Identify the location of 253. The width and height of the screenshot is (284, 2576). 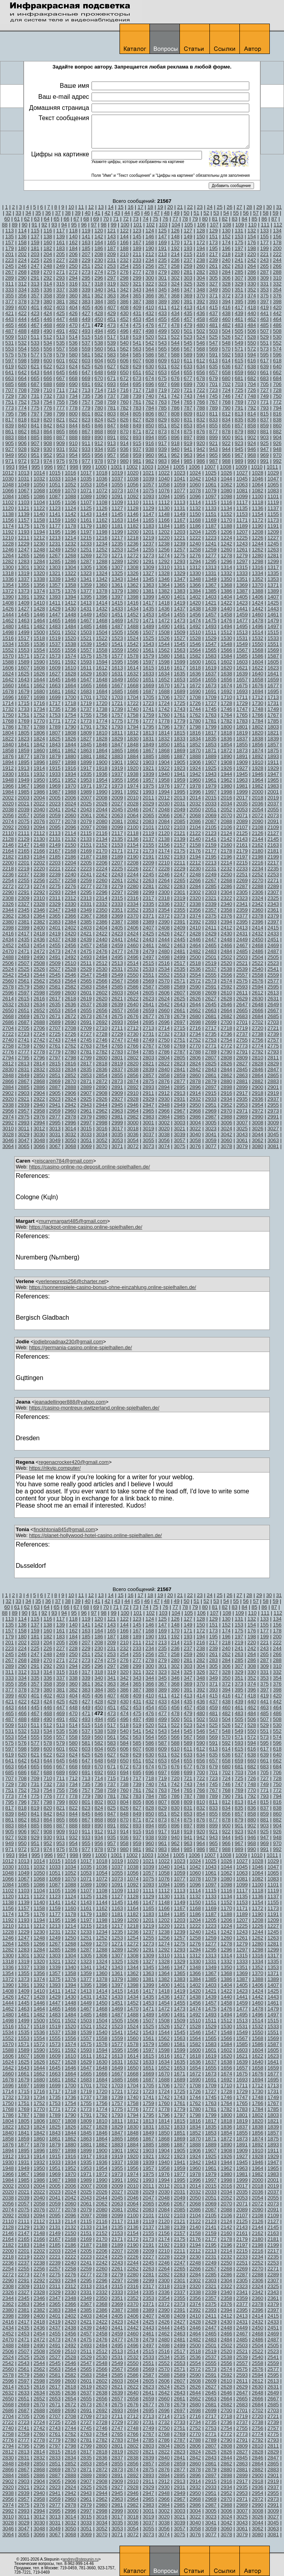
(111, 266).